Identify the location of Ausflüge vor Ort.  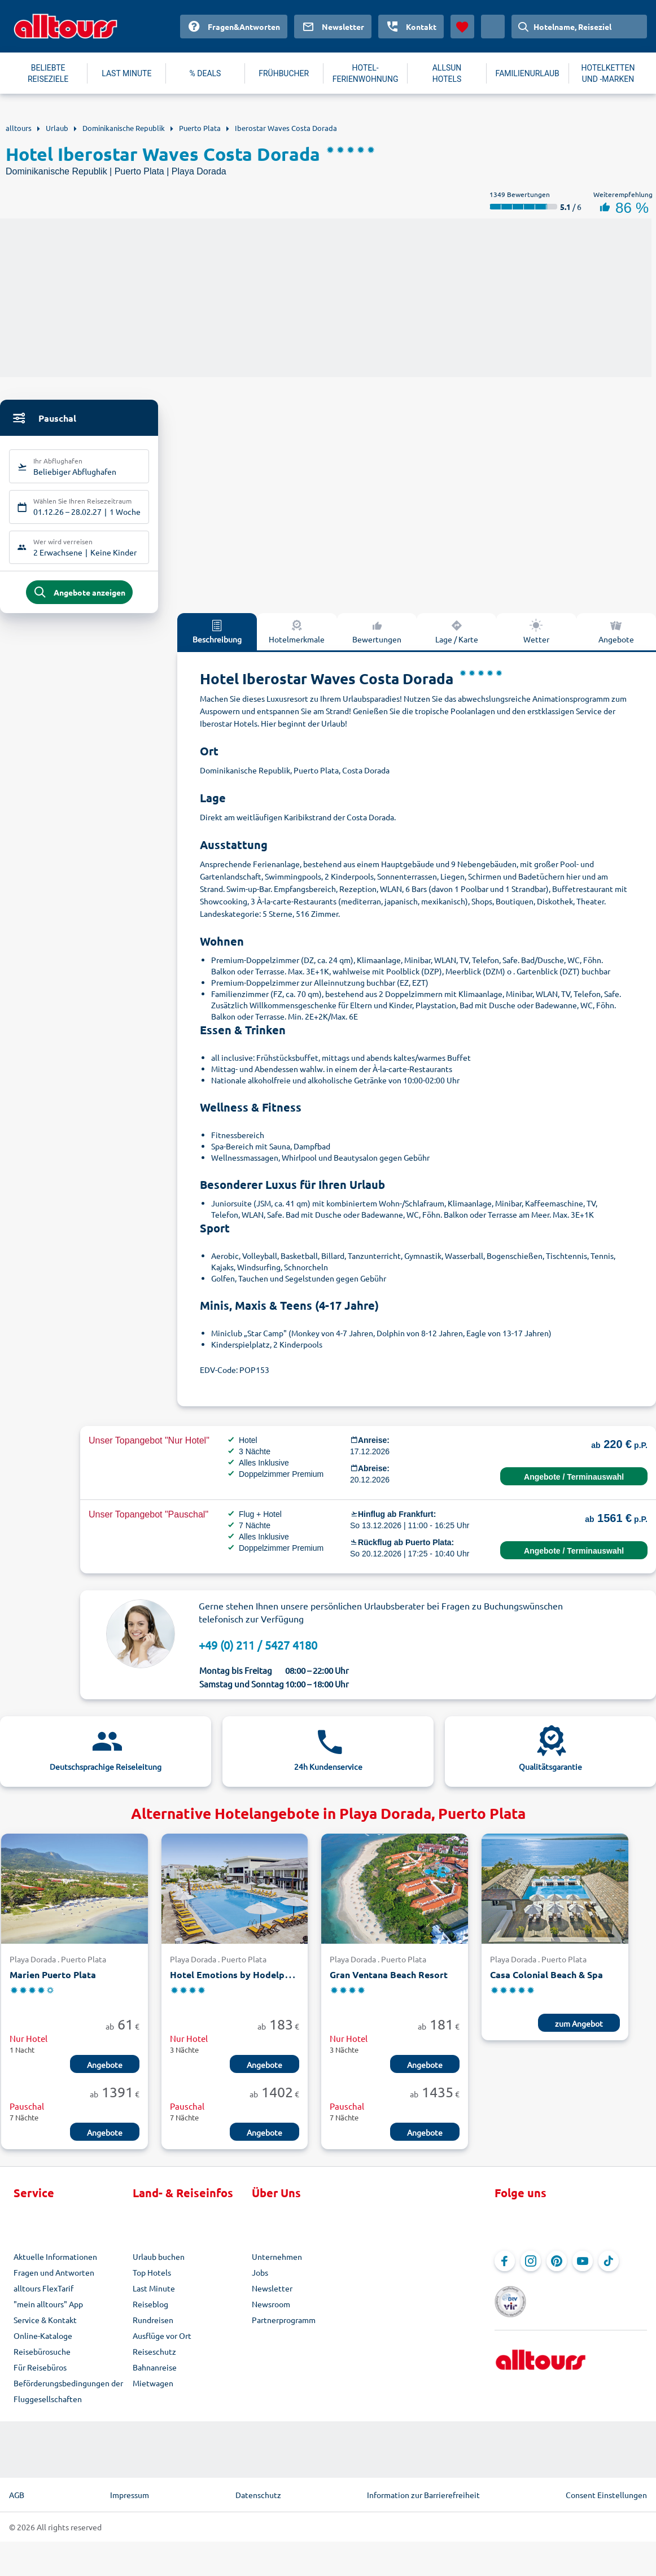
(162, 2336).